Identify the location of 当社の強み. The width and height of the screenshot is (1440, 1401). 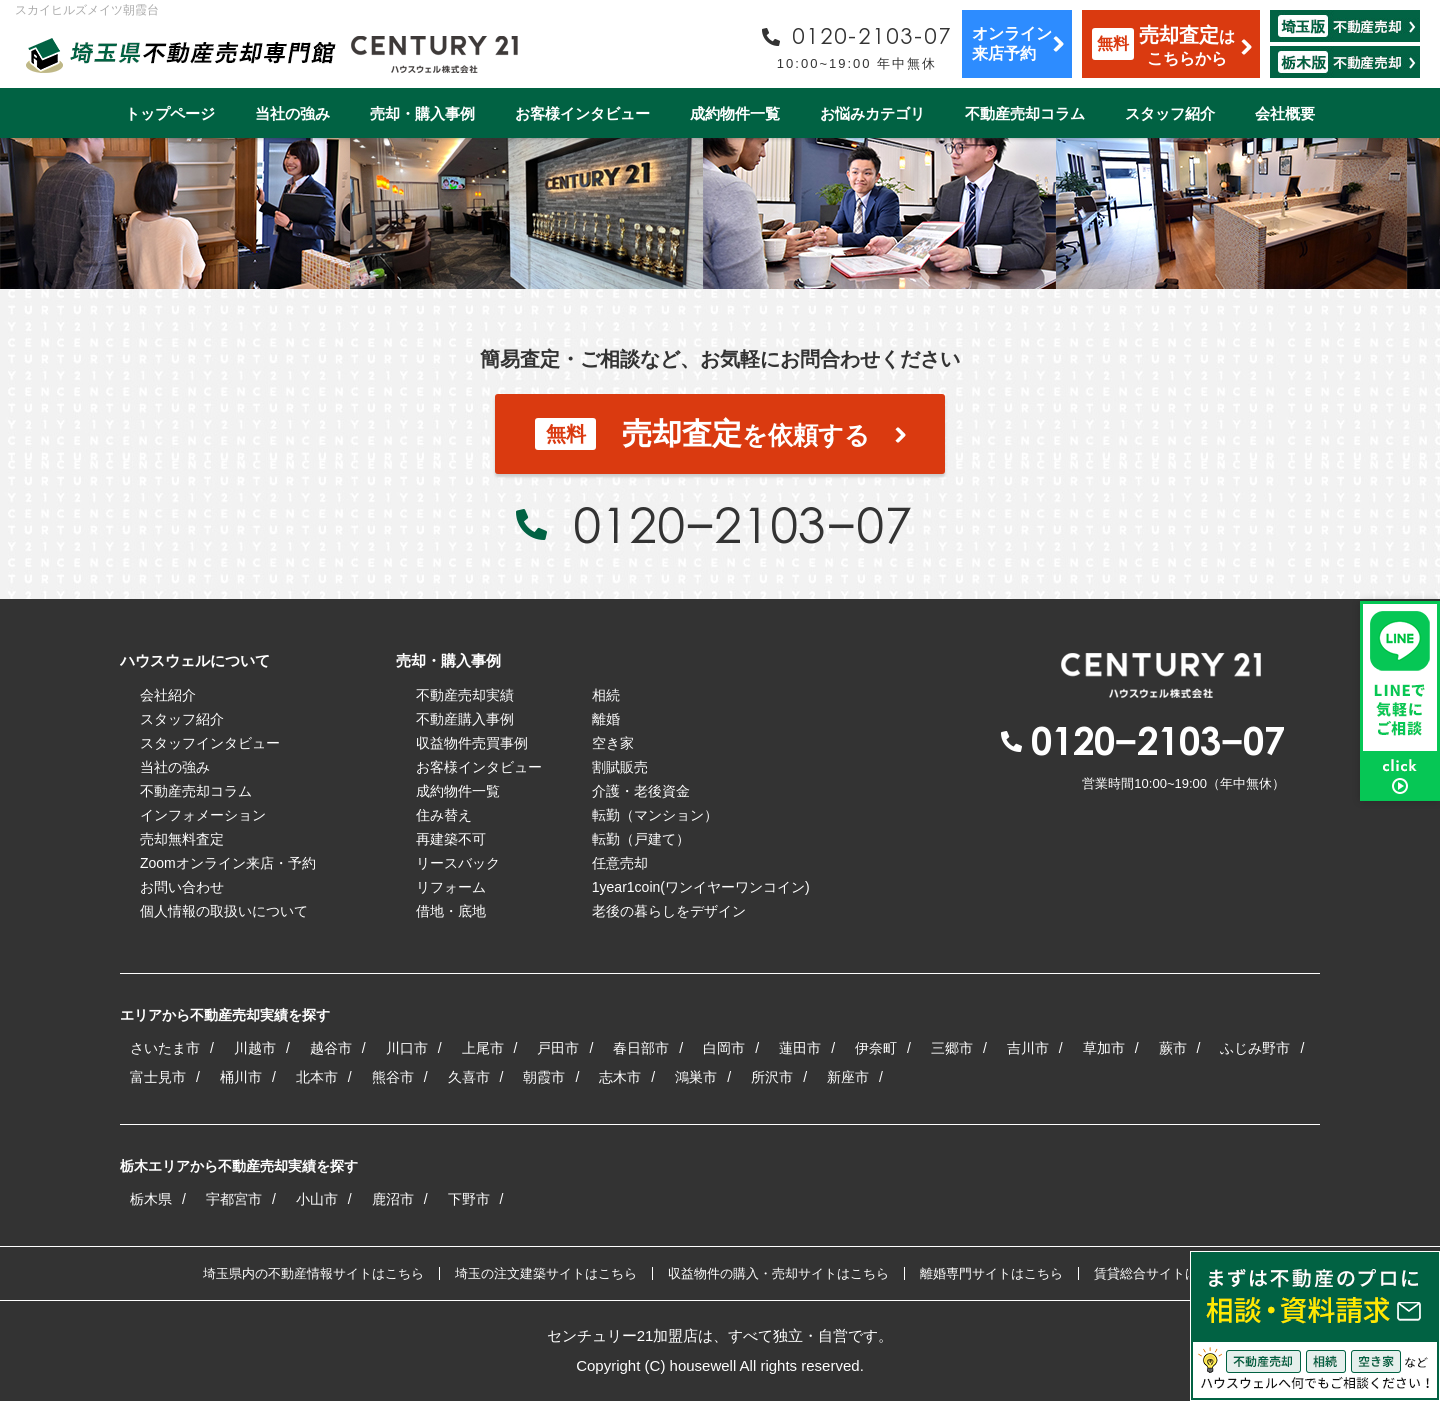
(292, 113).